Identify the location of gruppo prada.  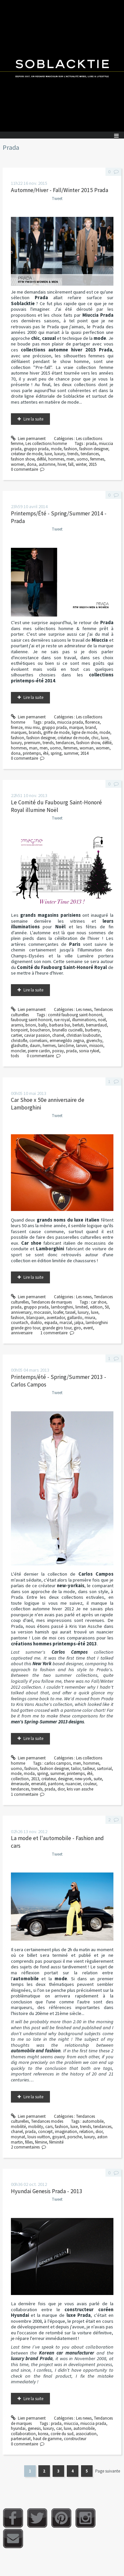
(36, 449).